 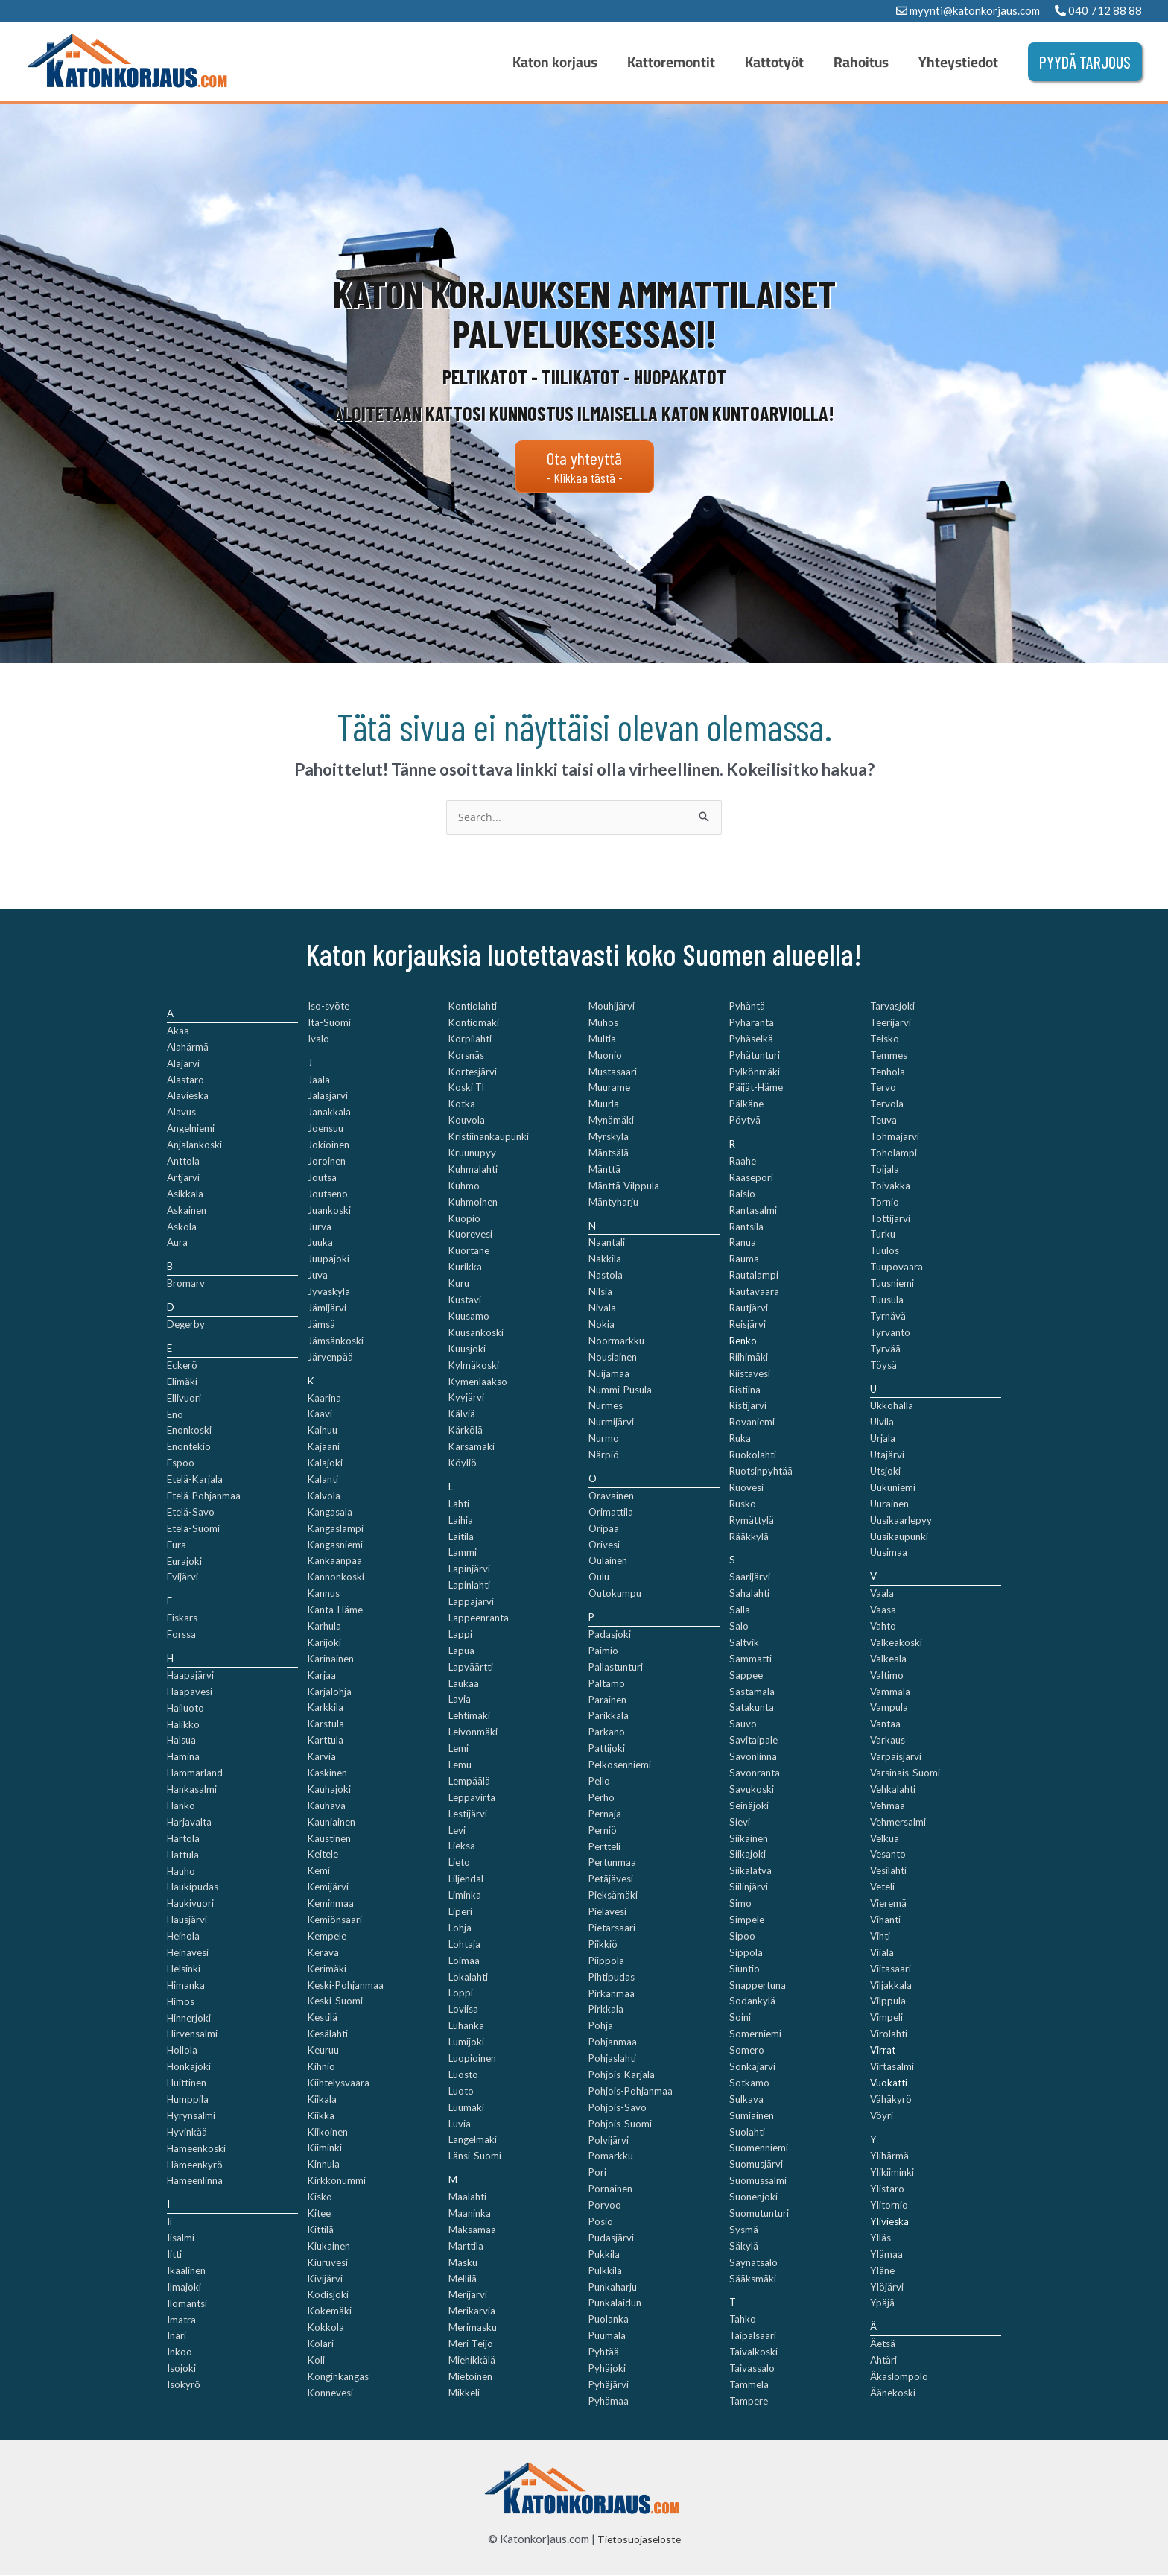 I want to click on Turku, so click(x=882, y=1235).